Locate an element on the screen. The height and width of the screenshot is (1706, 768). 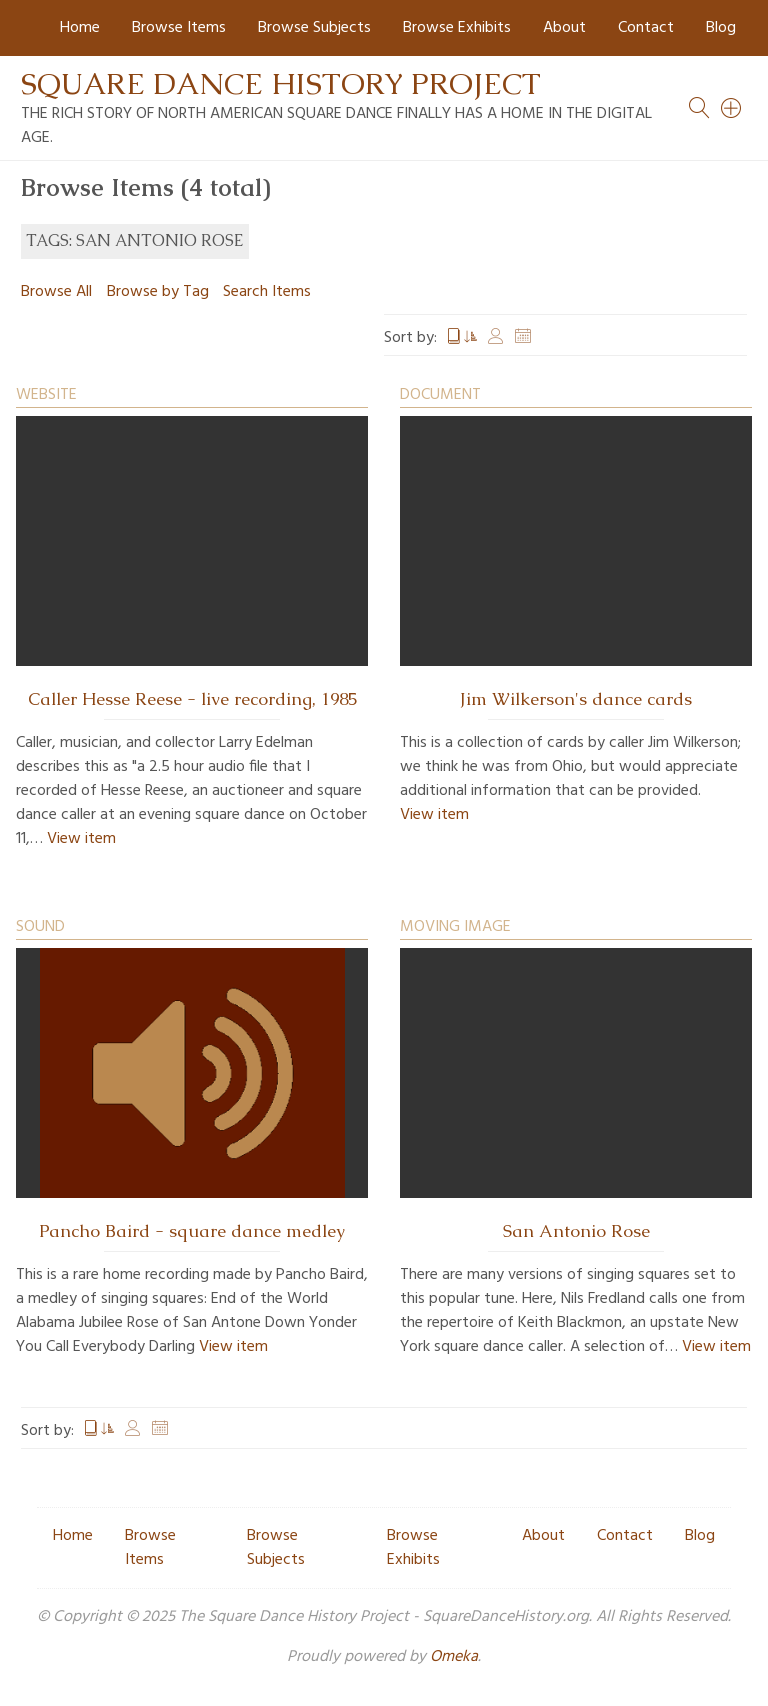
Browse by Tag is located at coordinates (158, 292).